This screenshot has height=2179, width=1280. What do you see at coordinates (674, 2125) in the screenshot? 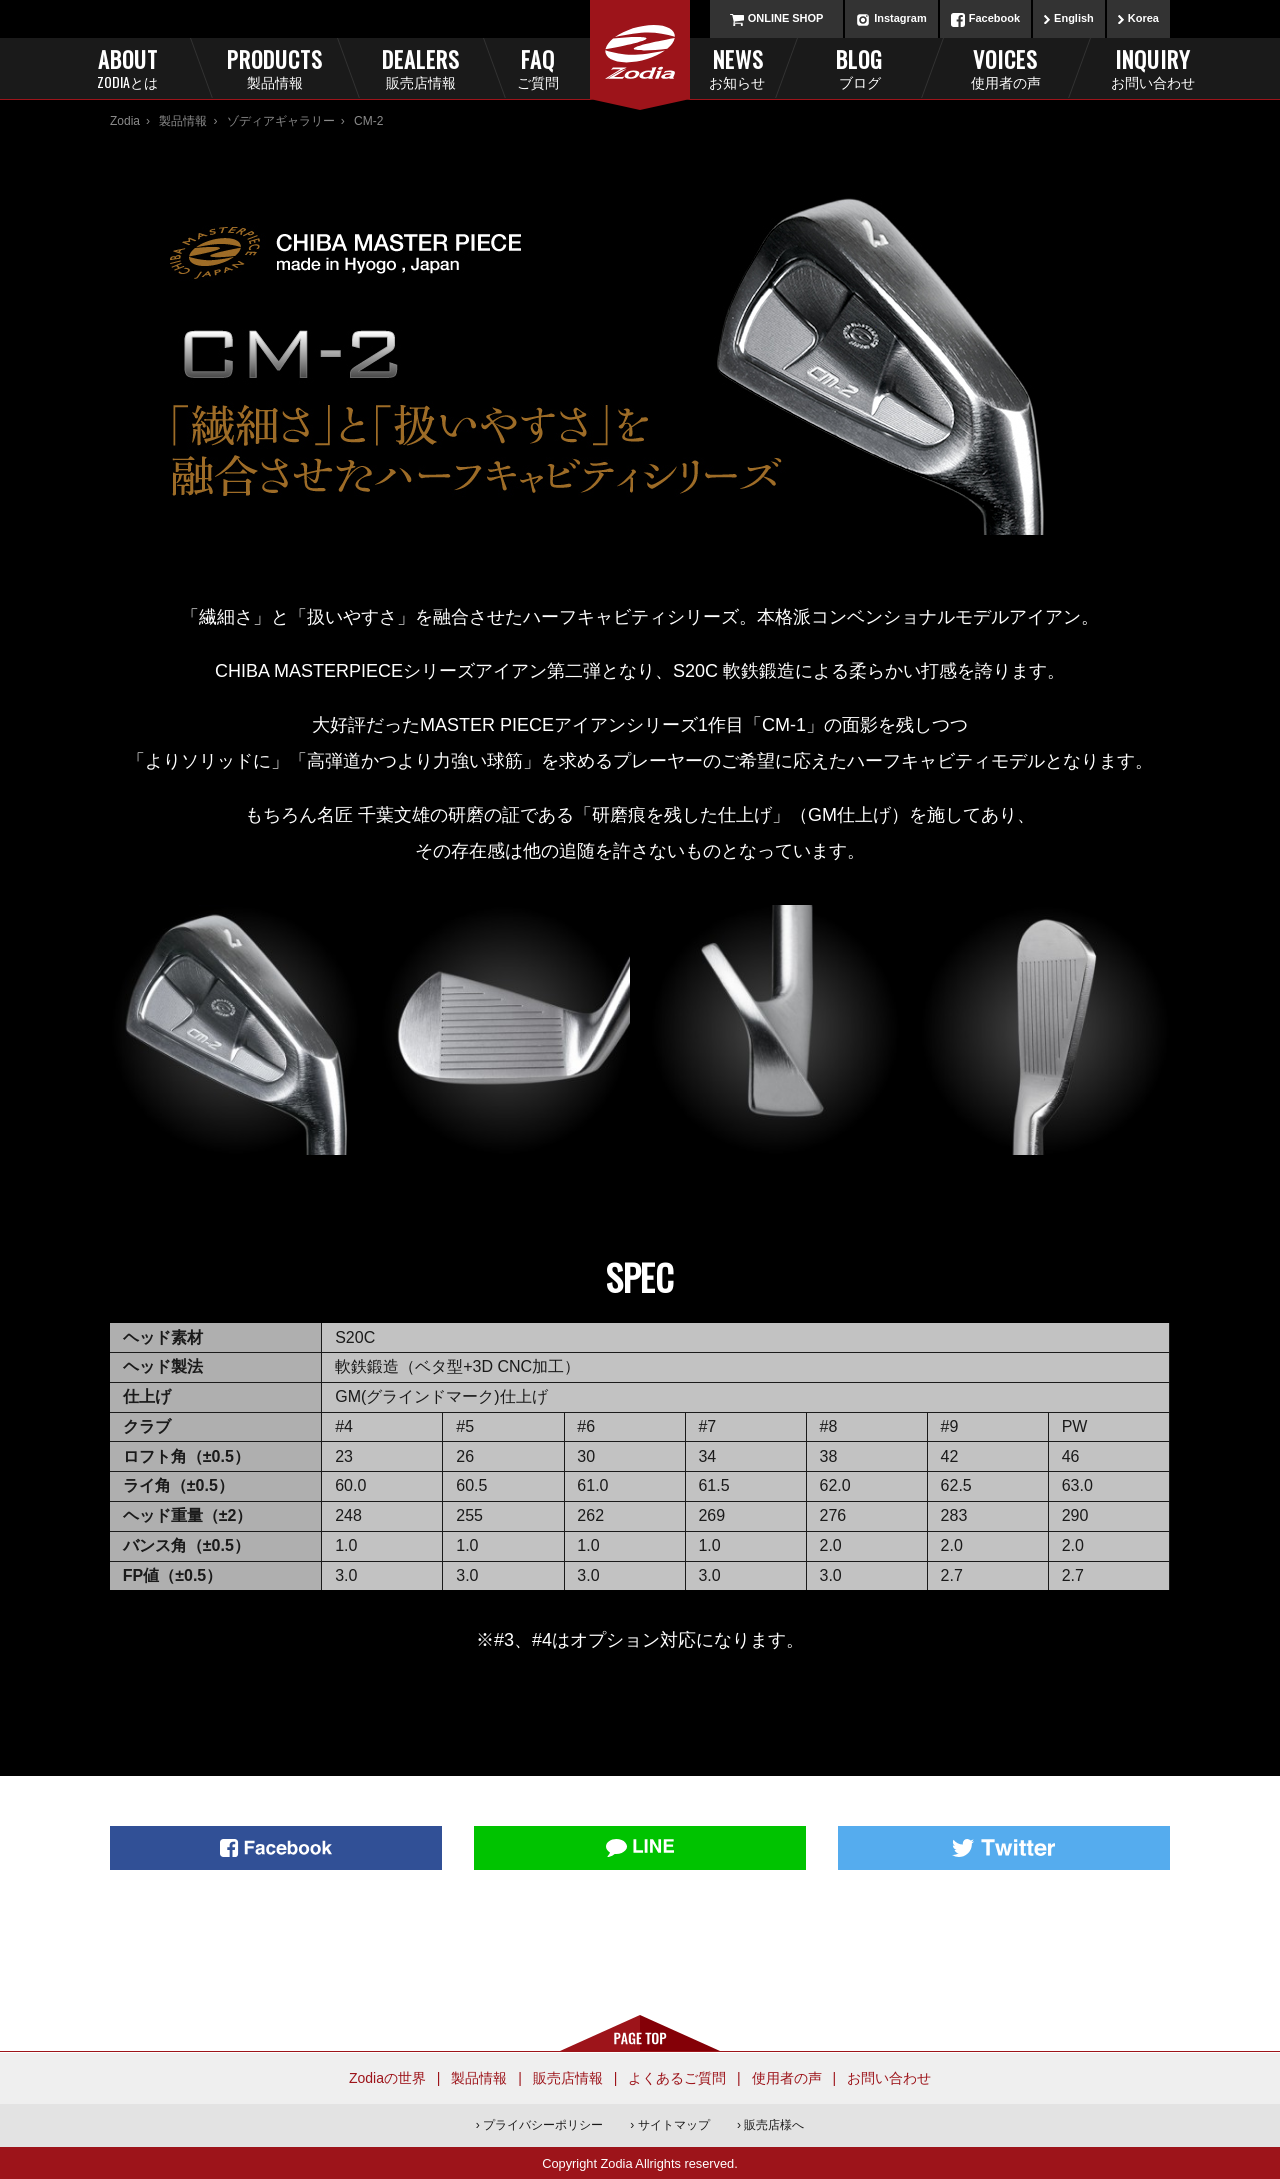
I see `サイトマップ` at bounding box center [674, 2125].